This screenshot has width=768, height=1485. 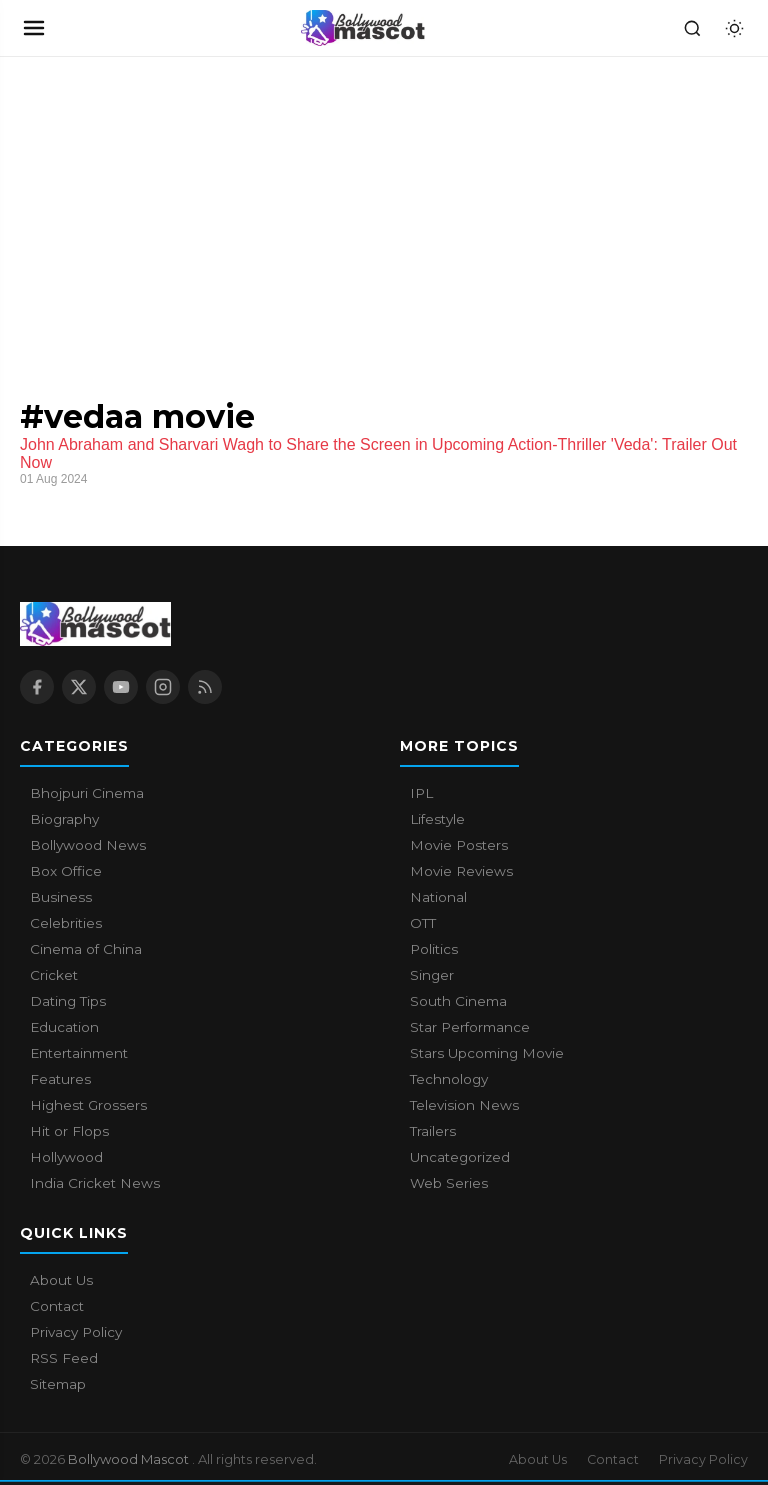 I want to click on [Toggle dark mode], so click(x=734, y=28).